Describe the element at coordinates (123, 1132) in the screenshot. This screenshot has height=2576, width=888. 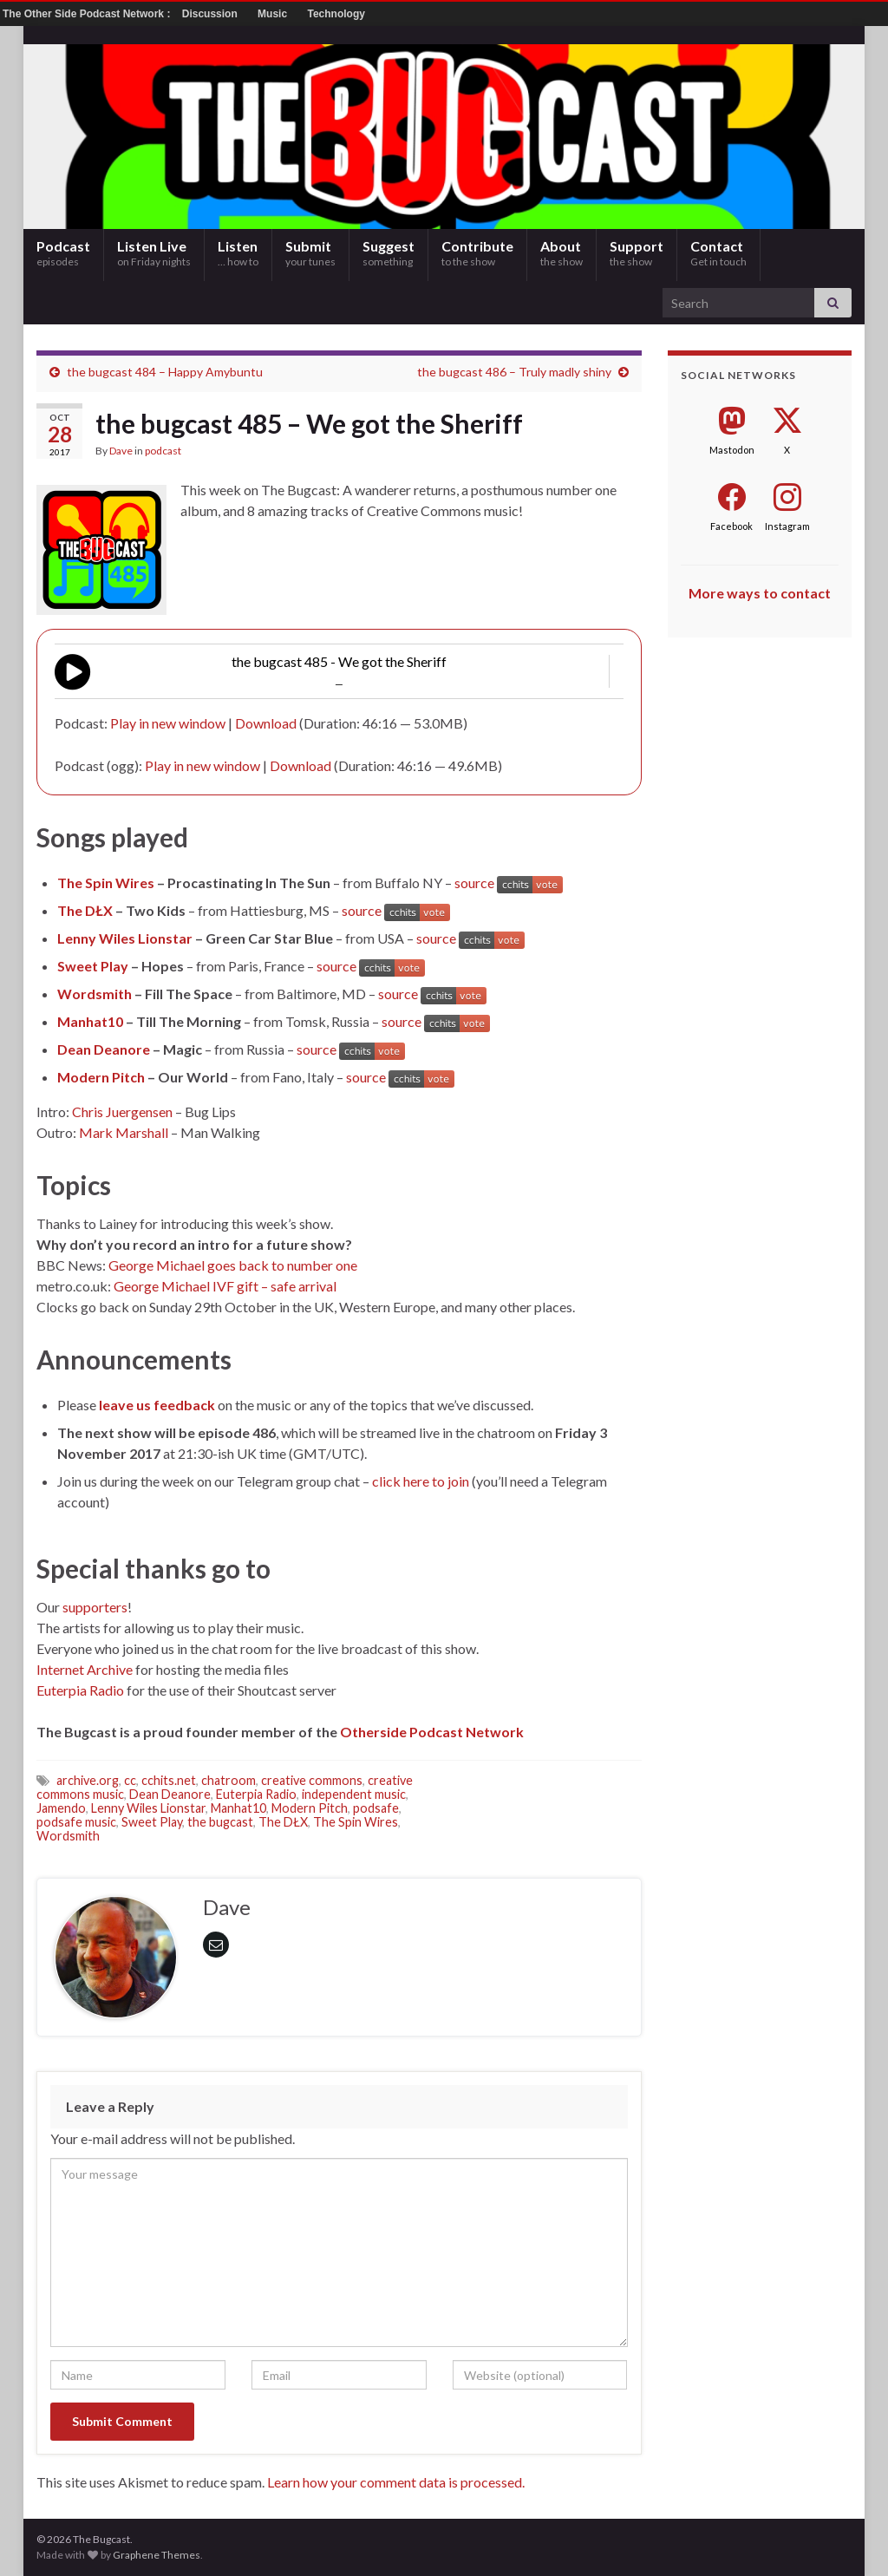
I see `Mark Marshall` at that location.